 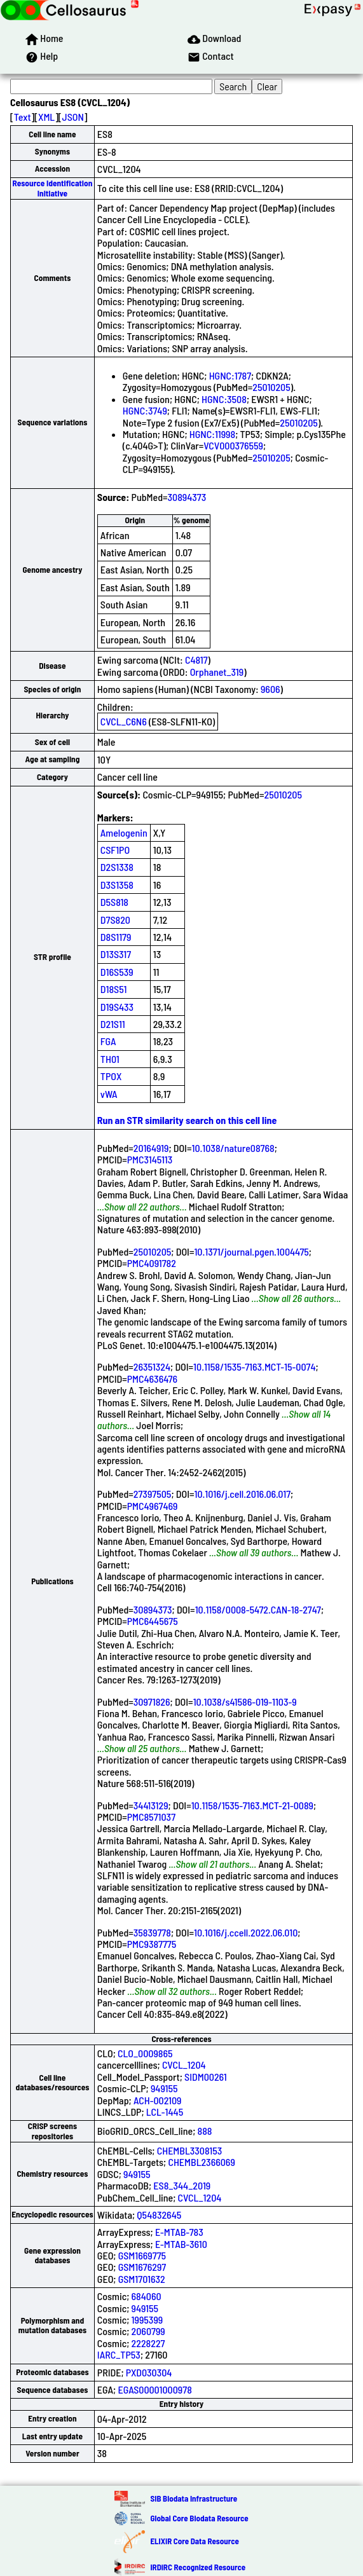 What do you see at coordinates (73, 117) in the screenshot?
I see `JSON` at bounding box center [73, 117].